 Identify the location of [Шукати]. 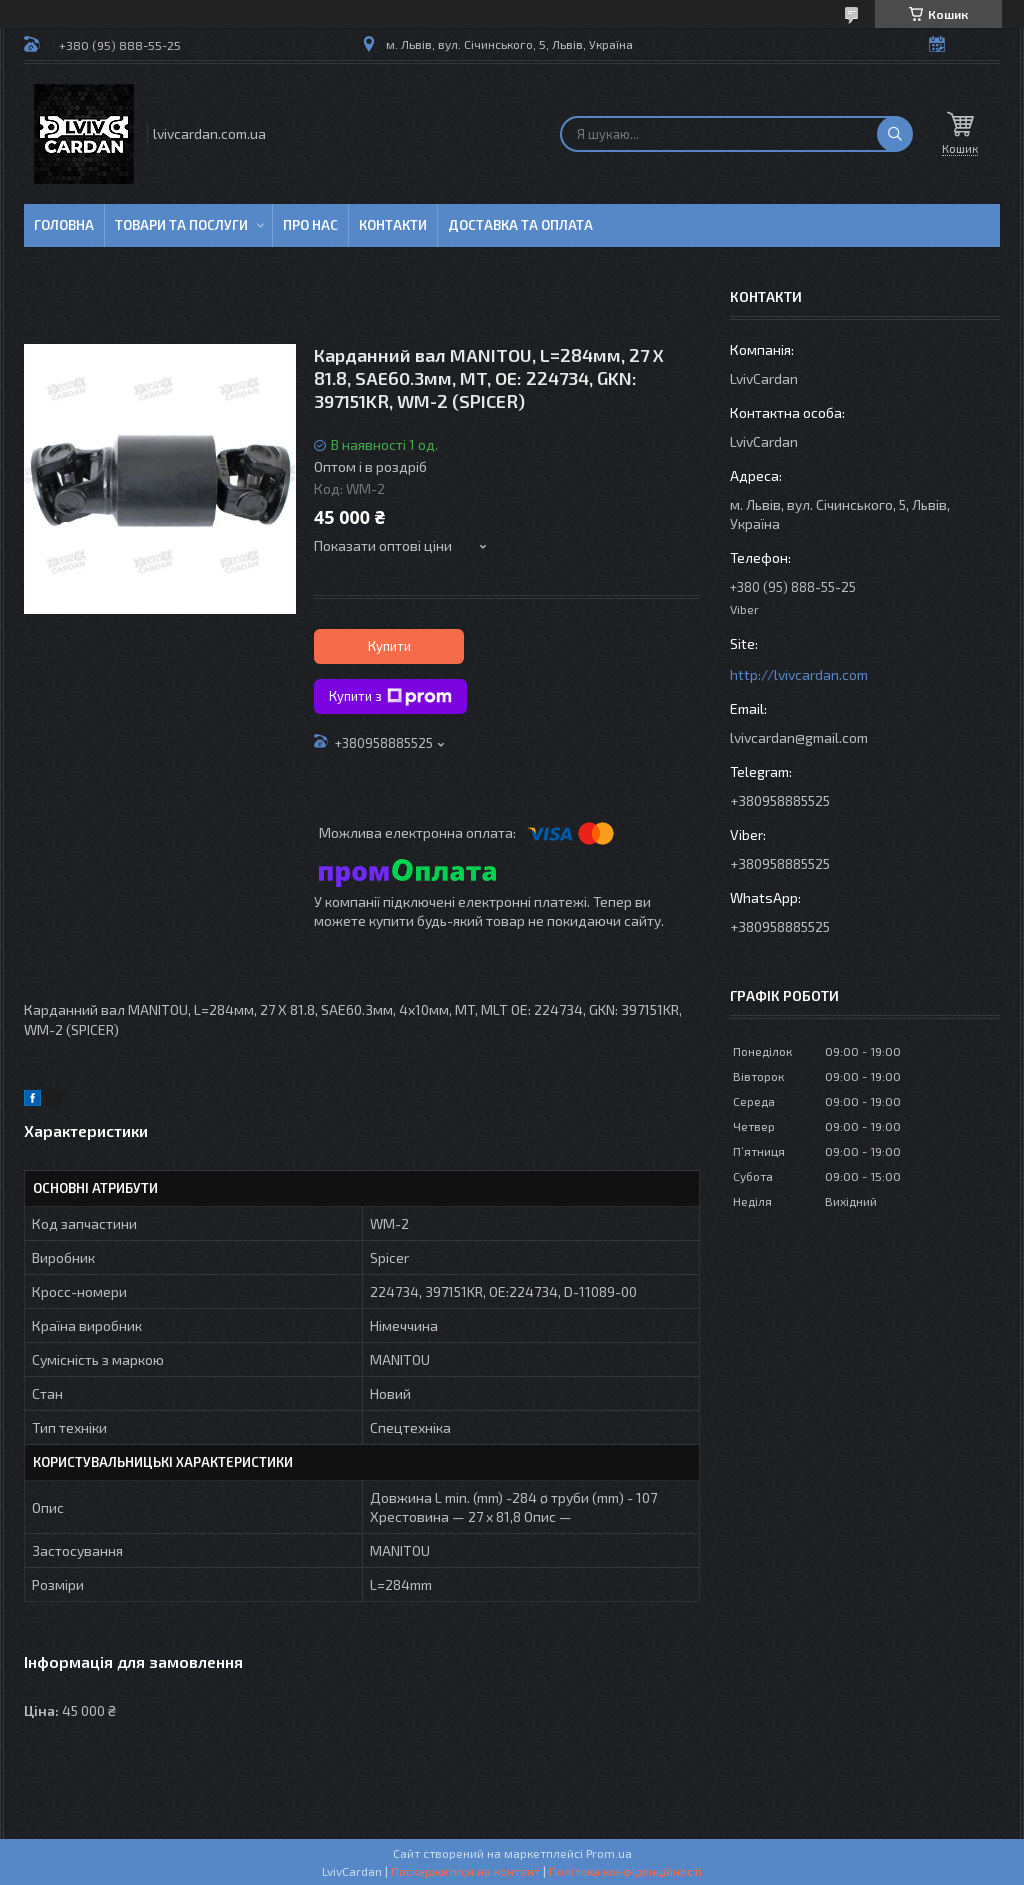
(895, 134).